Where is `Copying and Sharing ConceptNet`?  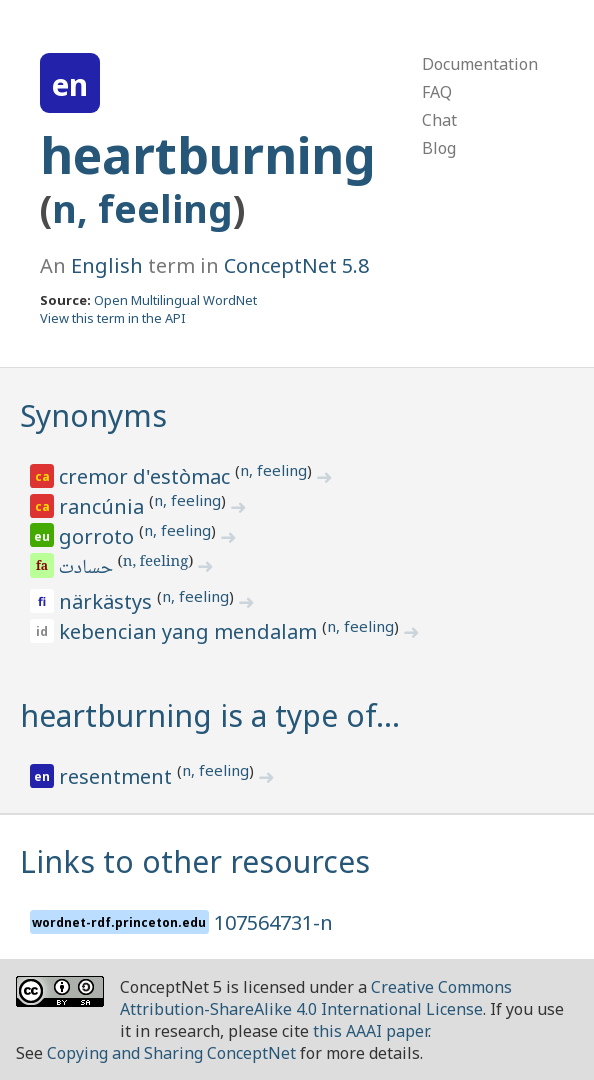 Copying and Sharing ConceptNet is located at coordinates (171, 1053).